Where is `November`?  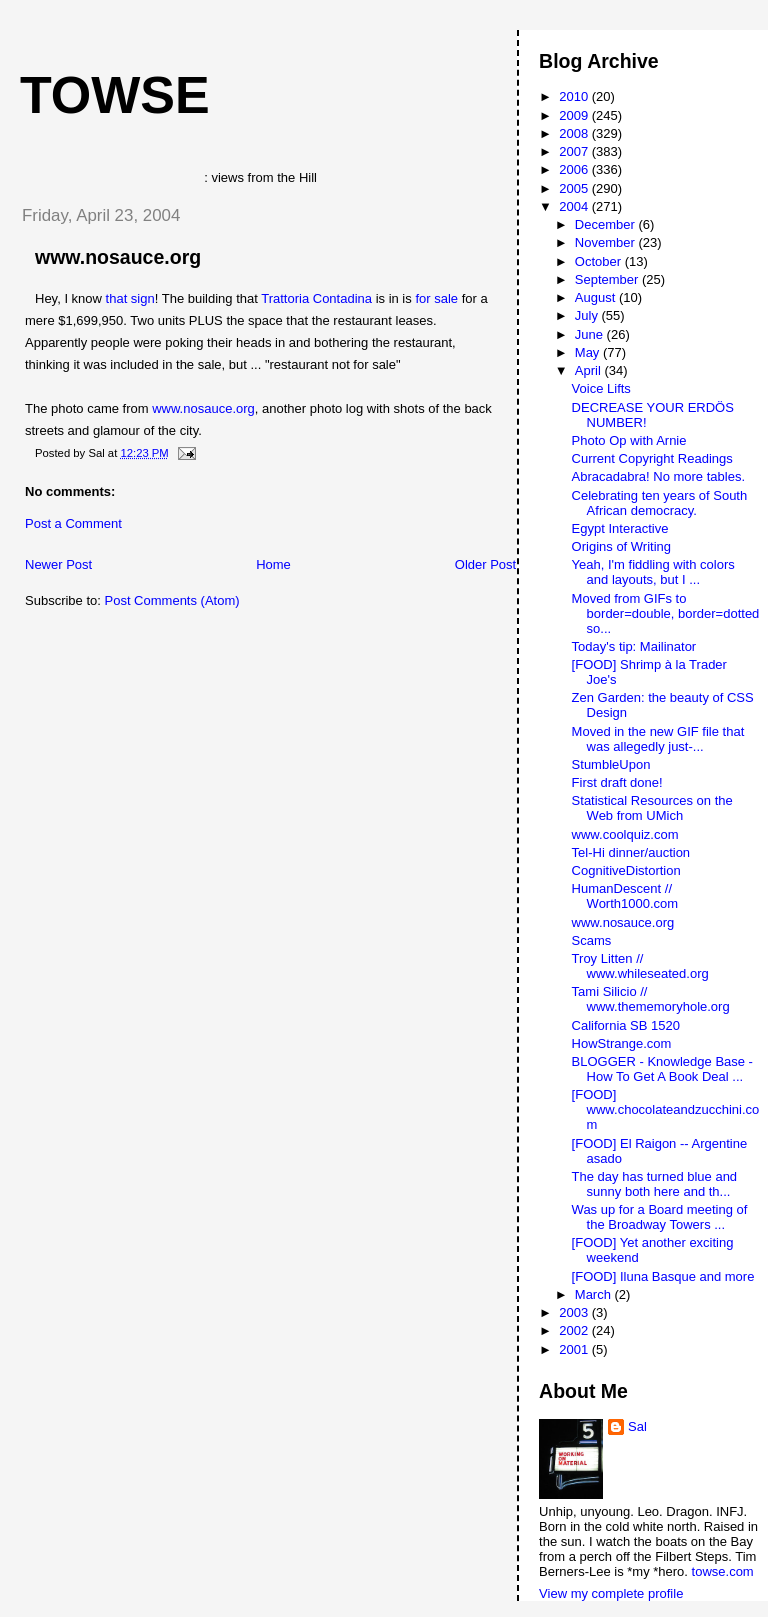
November is located at coordinates (607, 242).